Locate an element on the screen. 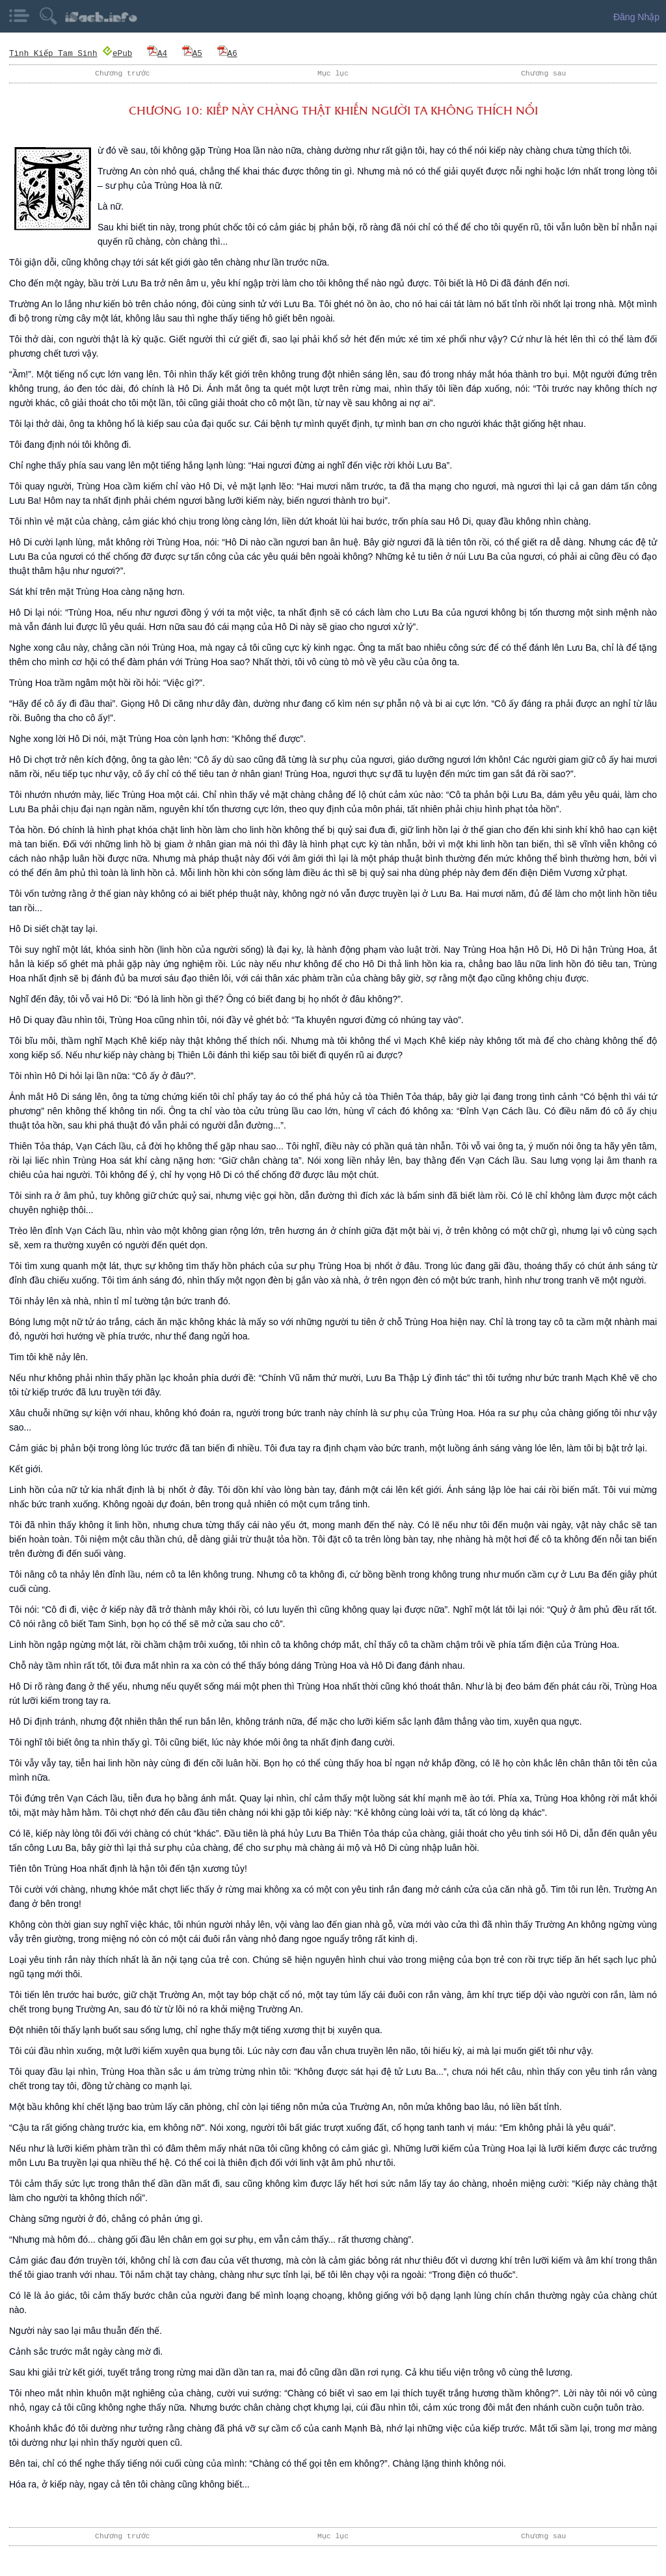 This screenshot has height=2576, width=666. ePub is located at coordinates (118, 53).